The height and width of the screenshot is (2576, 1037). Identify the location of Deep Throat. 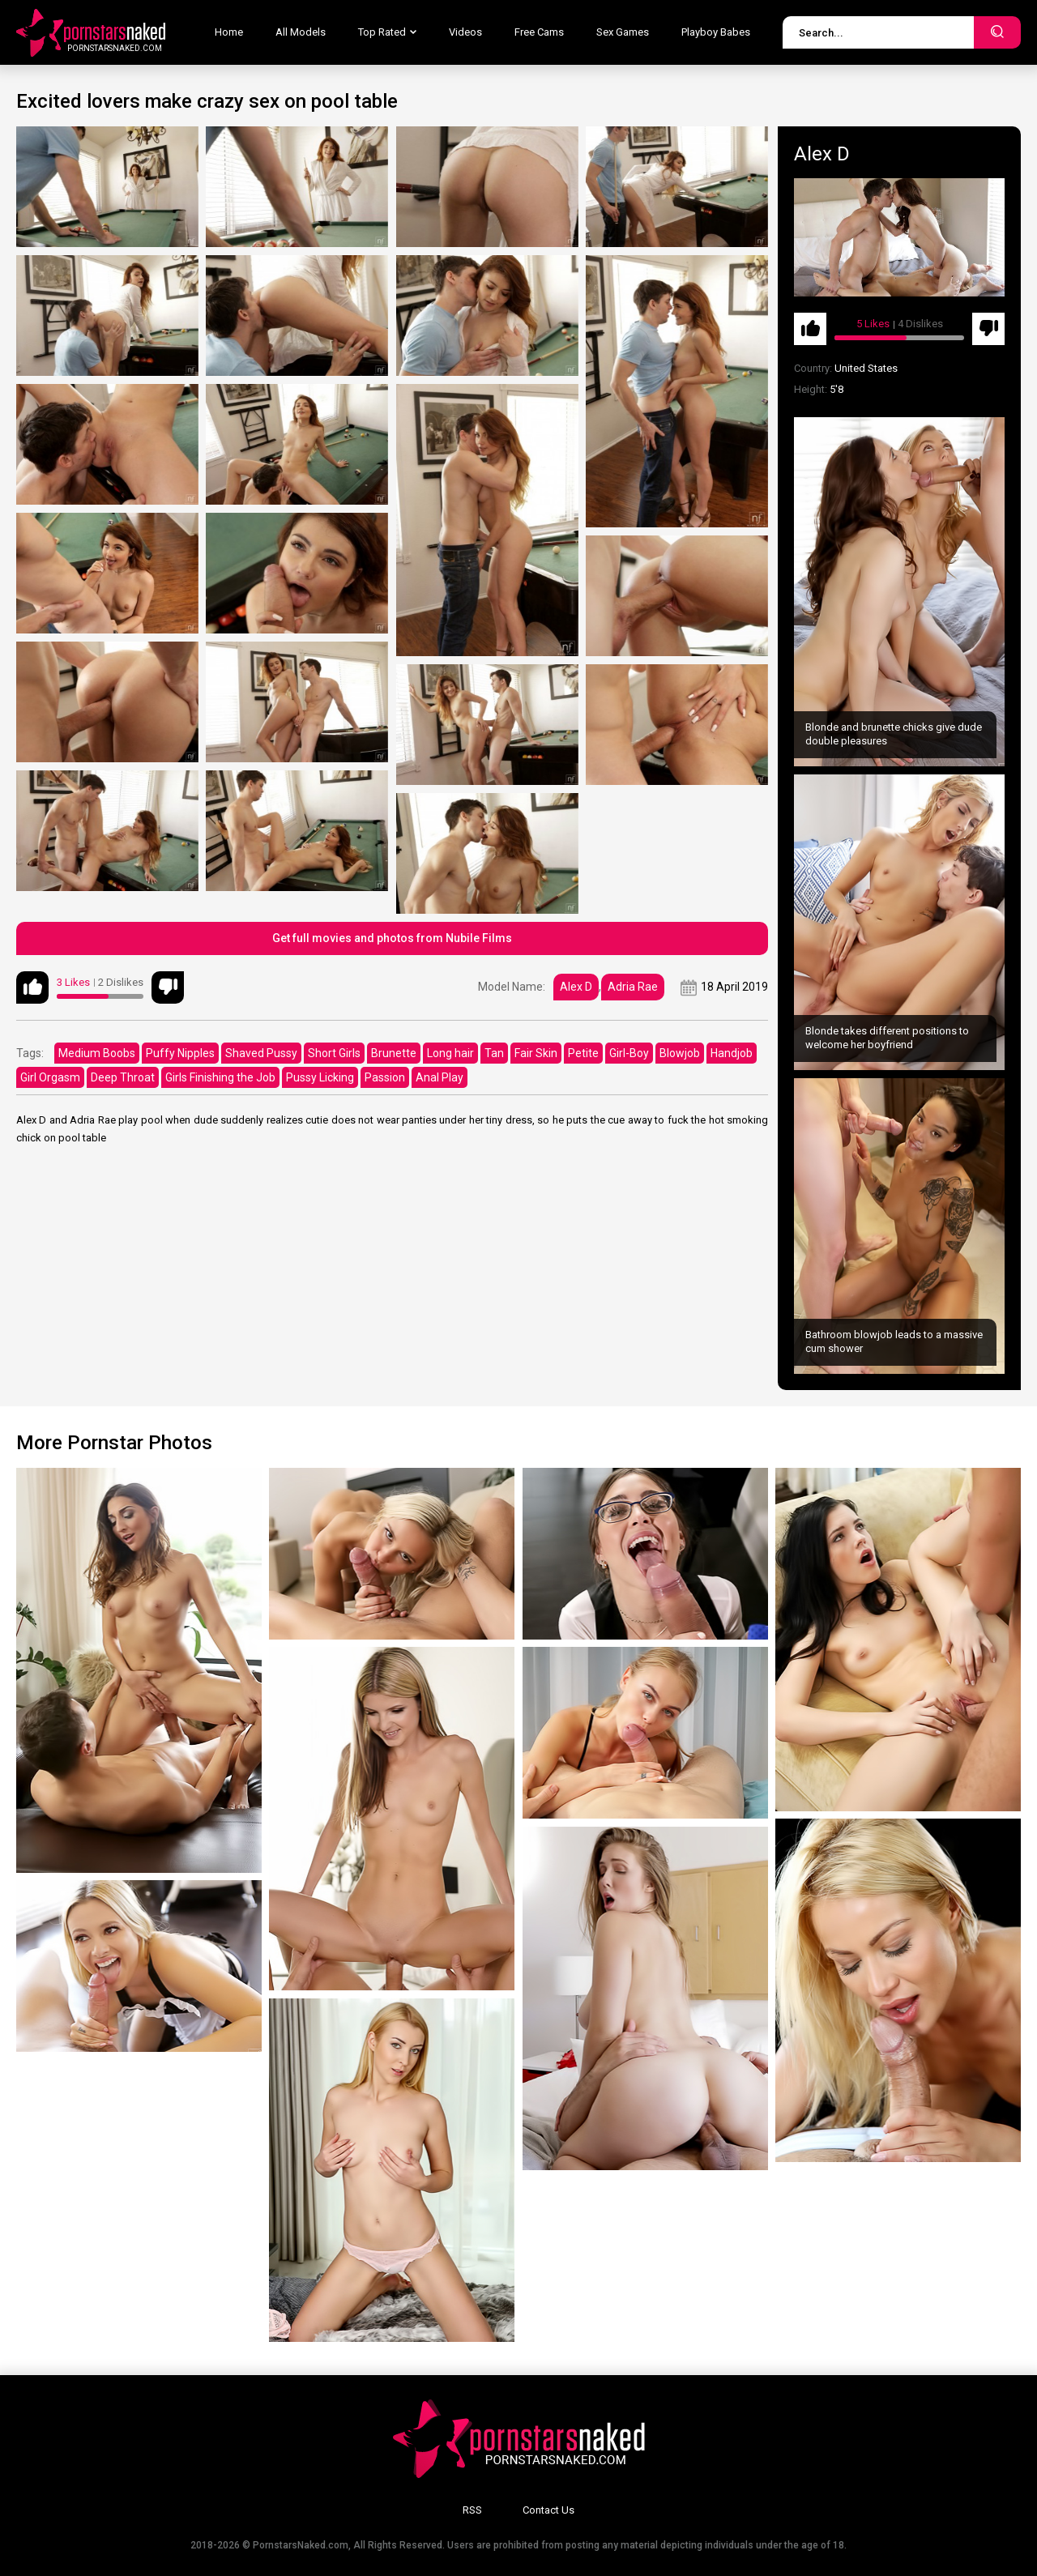
(123, 1077).